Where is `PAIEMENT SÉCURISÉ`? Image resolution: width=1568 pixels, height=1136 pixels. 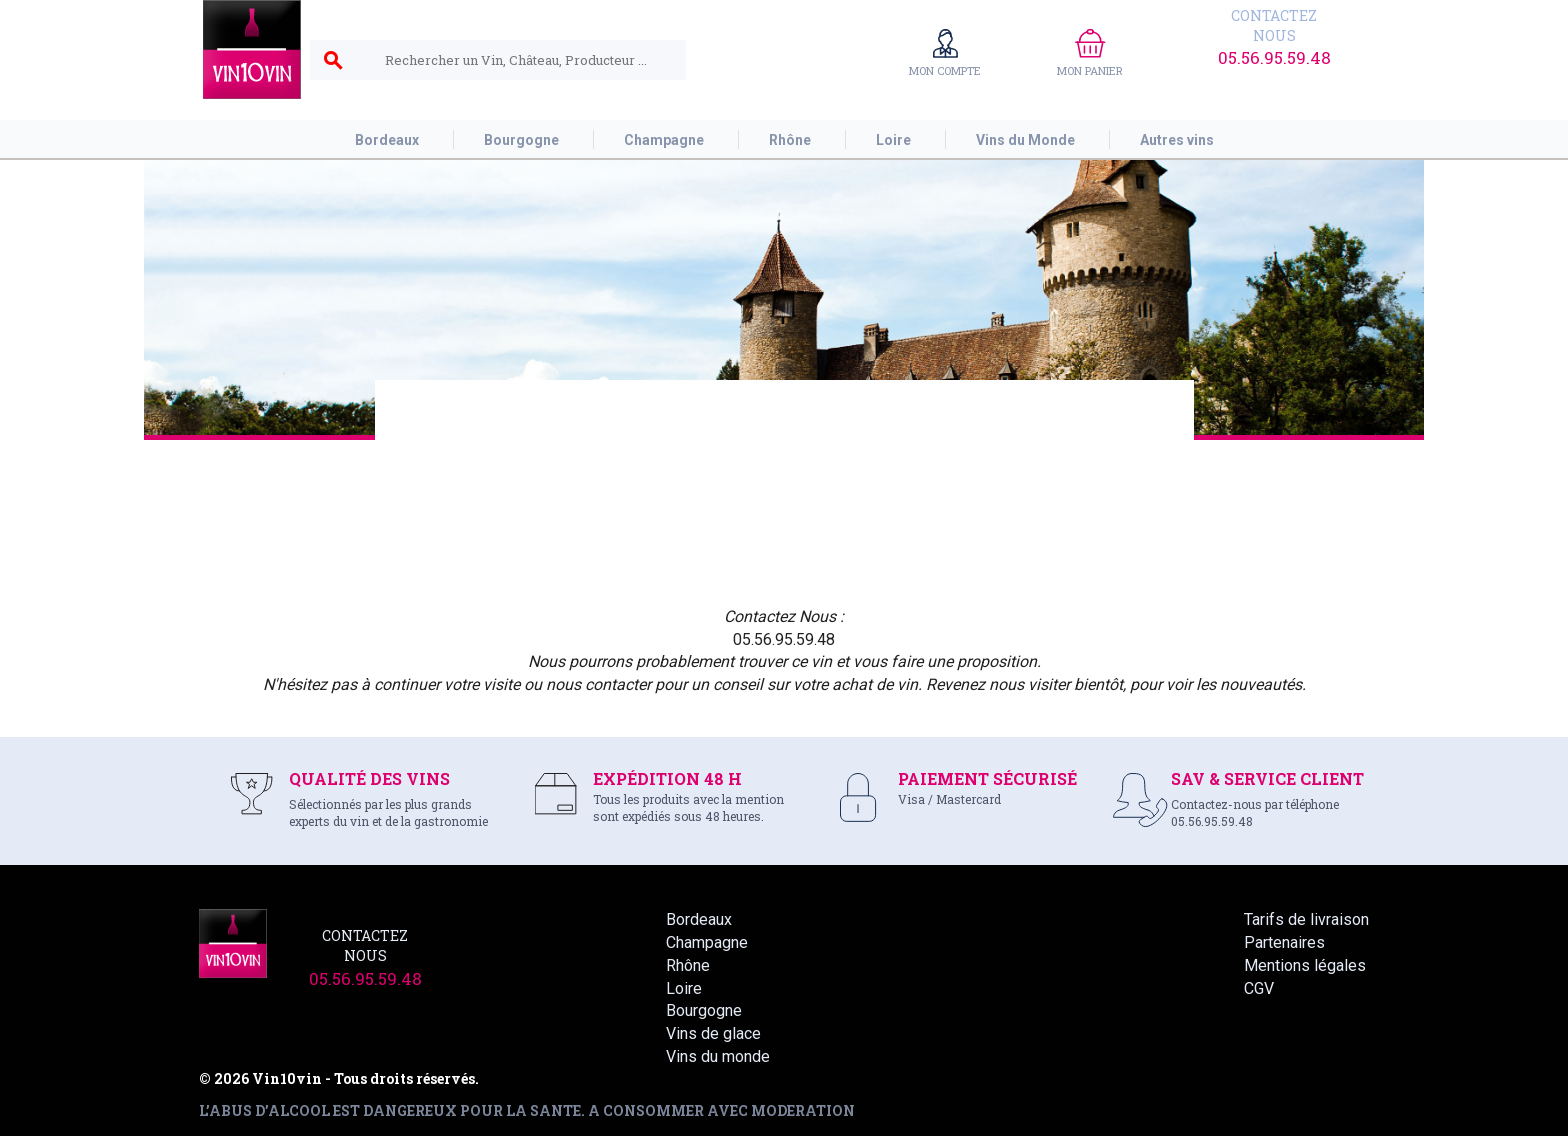 PAIEMENT SÉCURISÉ is located at coordinates (987, 778).